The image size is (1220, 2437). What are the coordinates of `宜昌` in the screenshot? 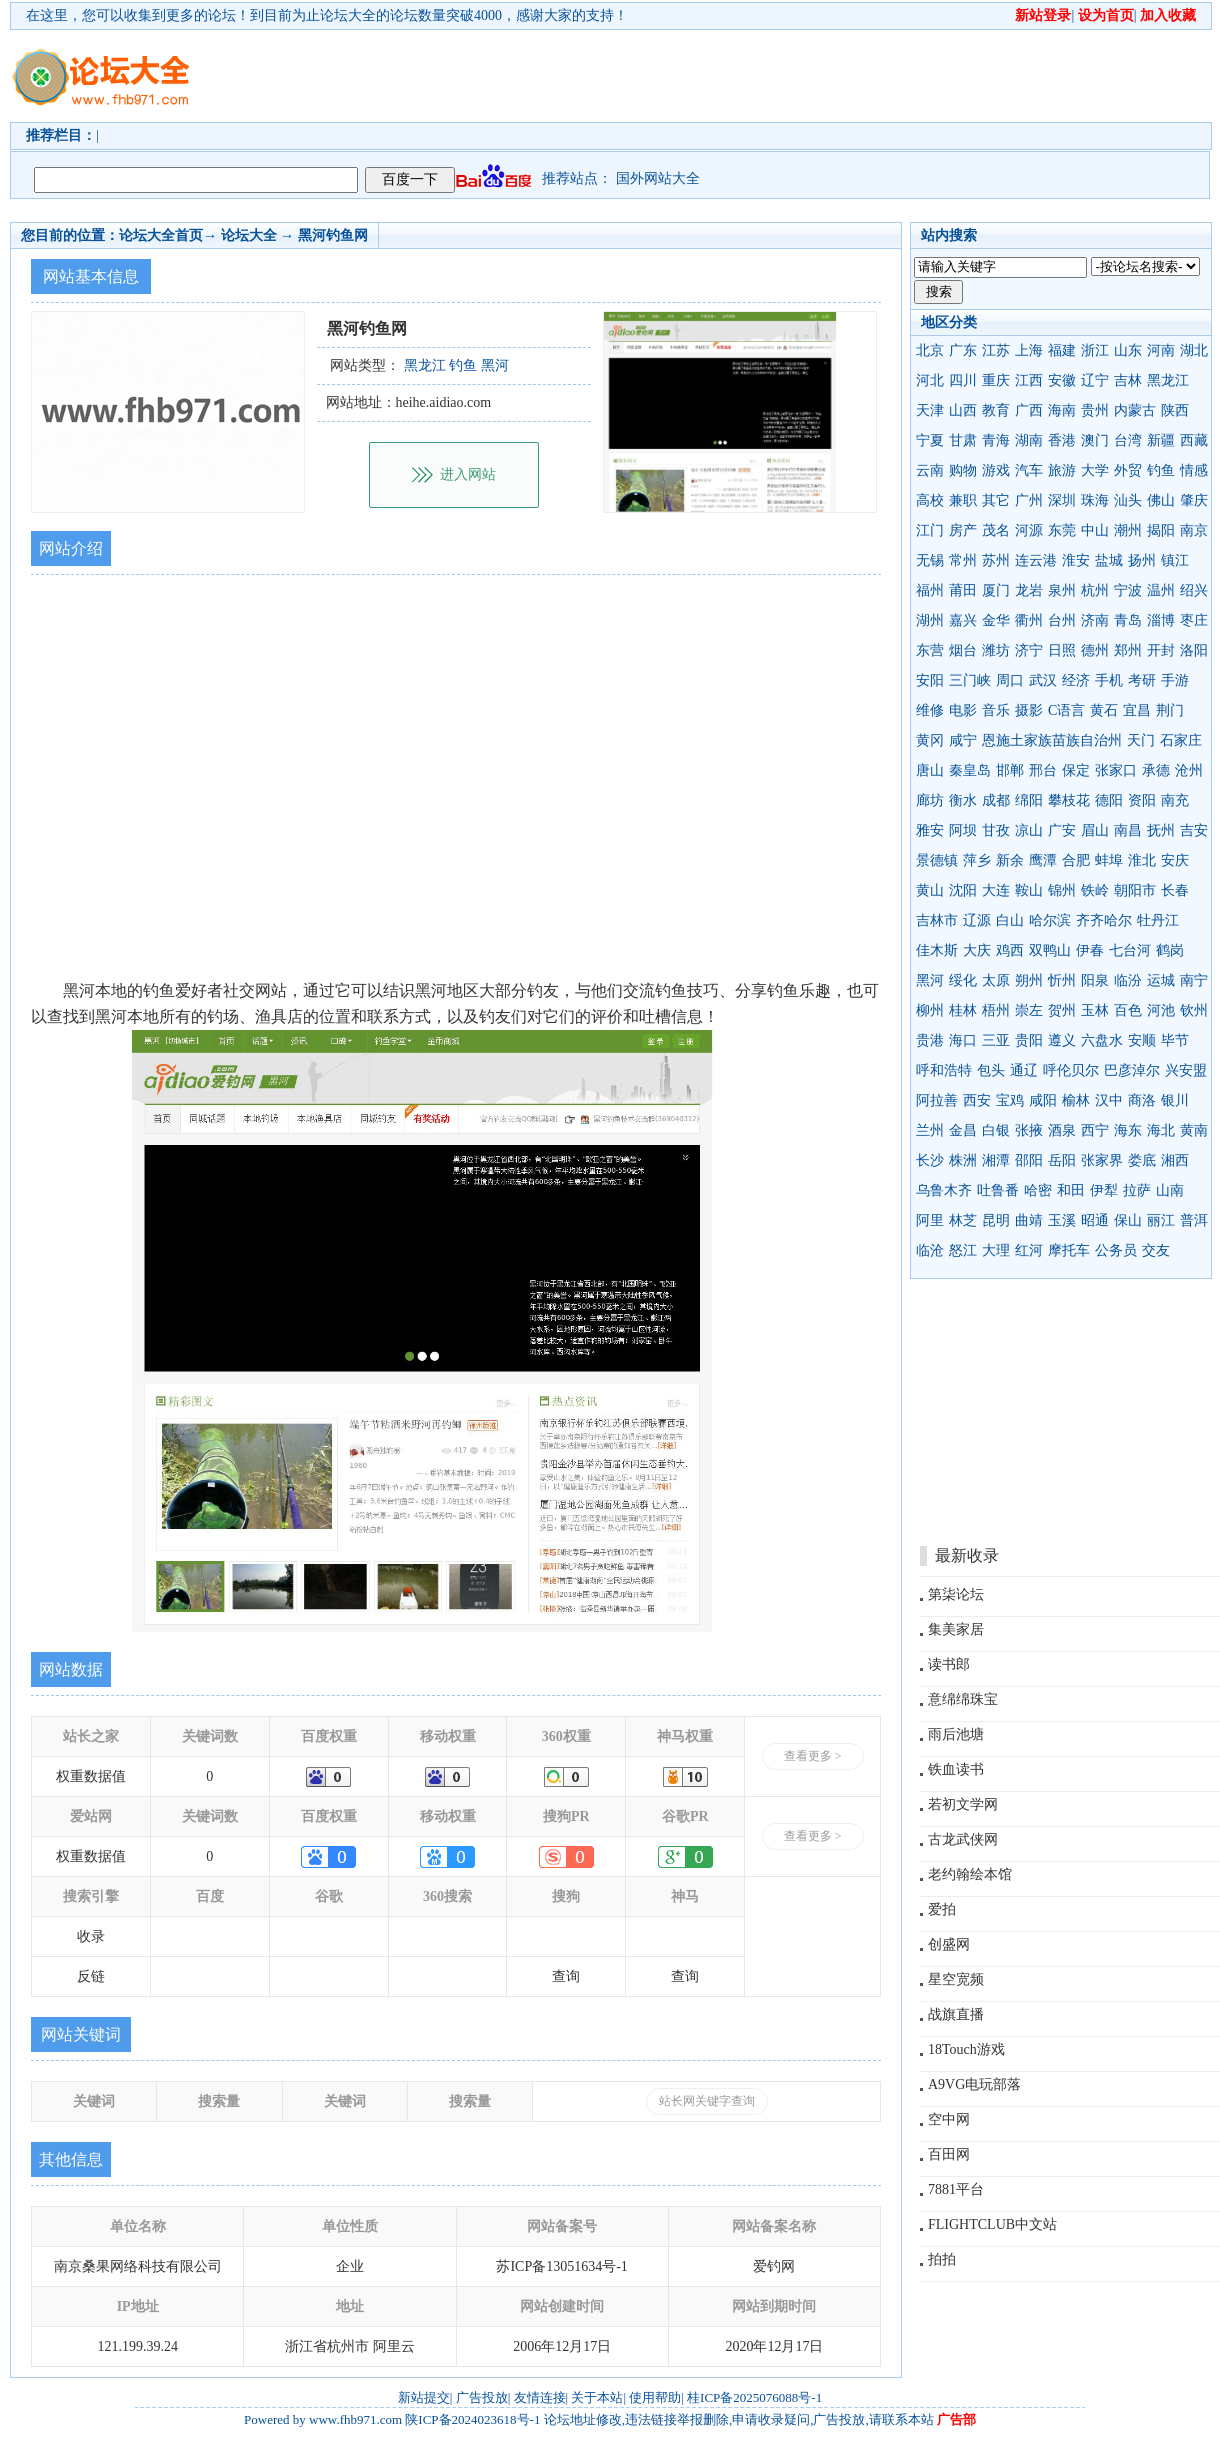 It's located at (1137, 710).